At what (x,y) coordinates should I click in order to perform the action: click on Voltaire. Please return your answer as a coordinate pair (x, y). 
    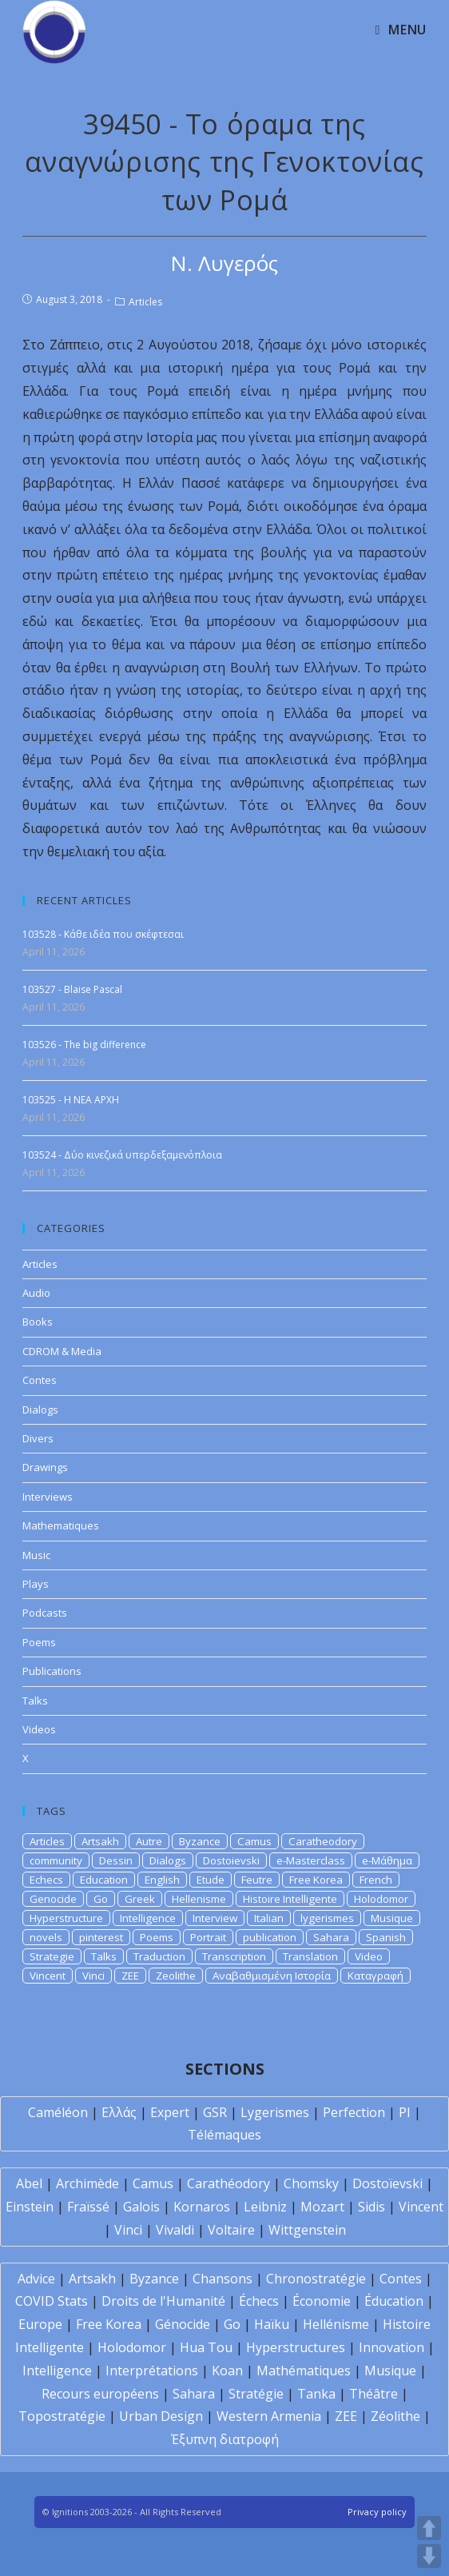
    Looking at the image, I should click on (231, 2230).